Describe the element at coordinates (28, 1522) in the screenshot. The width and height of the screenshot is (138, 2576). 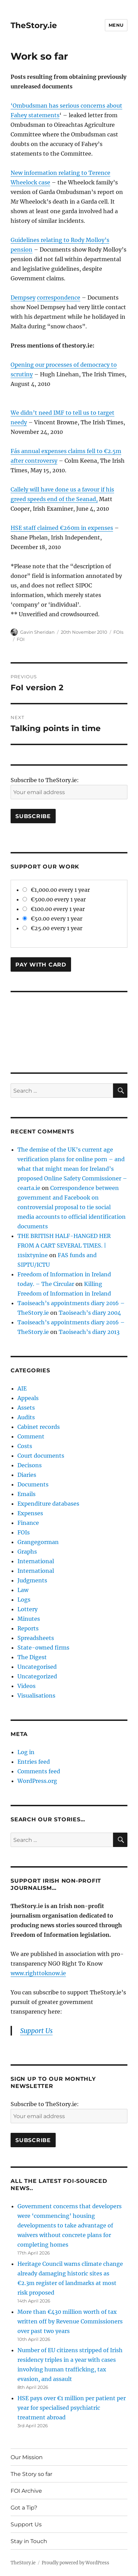
I see `Finance` at that location.